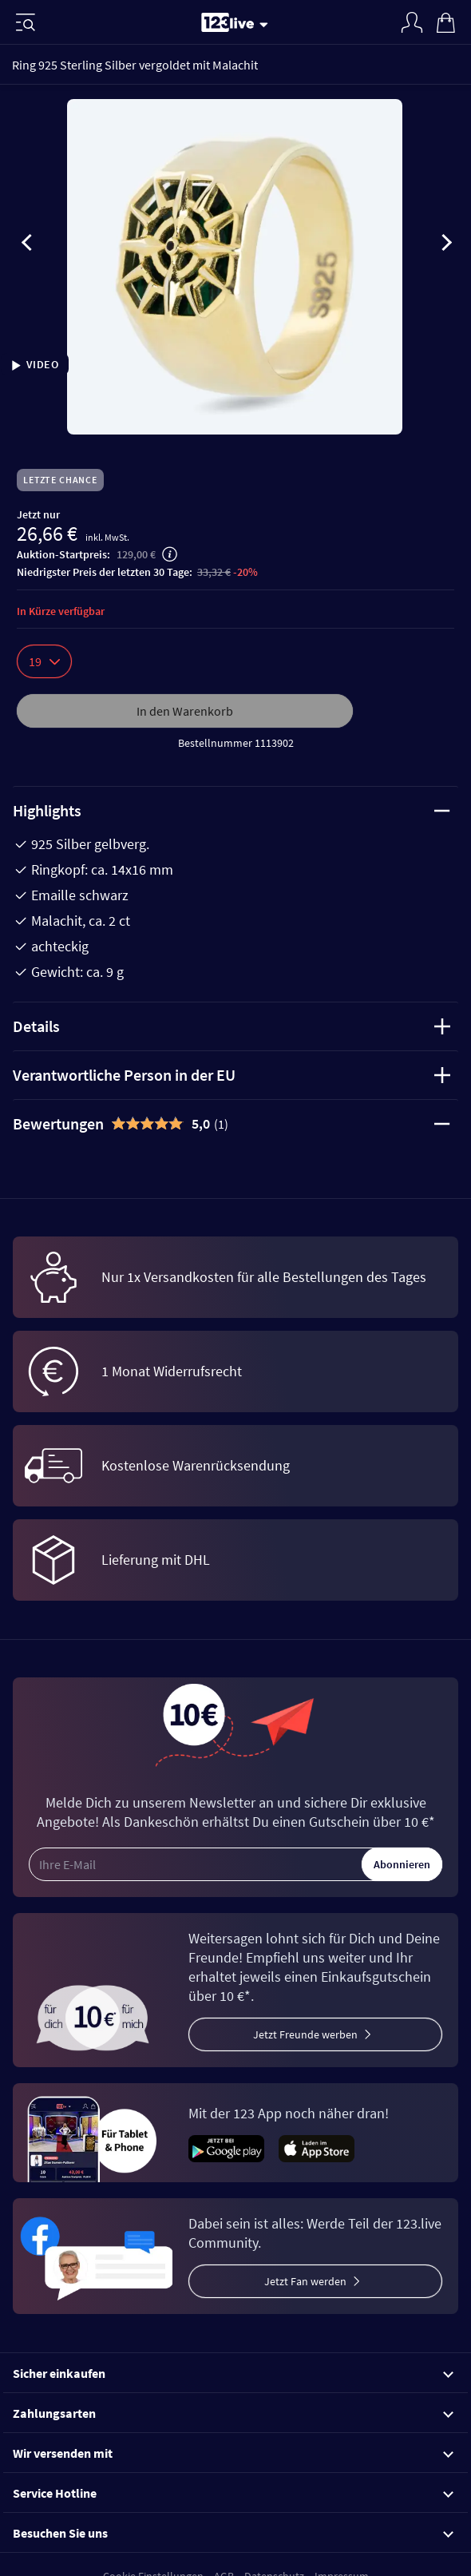 The width and height of the screenshot is (471, 2576). What do you see at coordinates (185, 711) in the screenshot?
I see `In den Warenkorb` at bounding box center [185, 711].